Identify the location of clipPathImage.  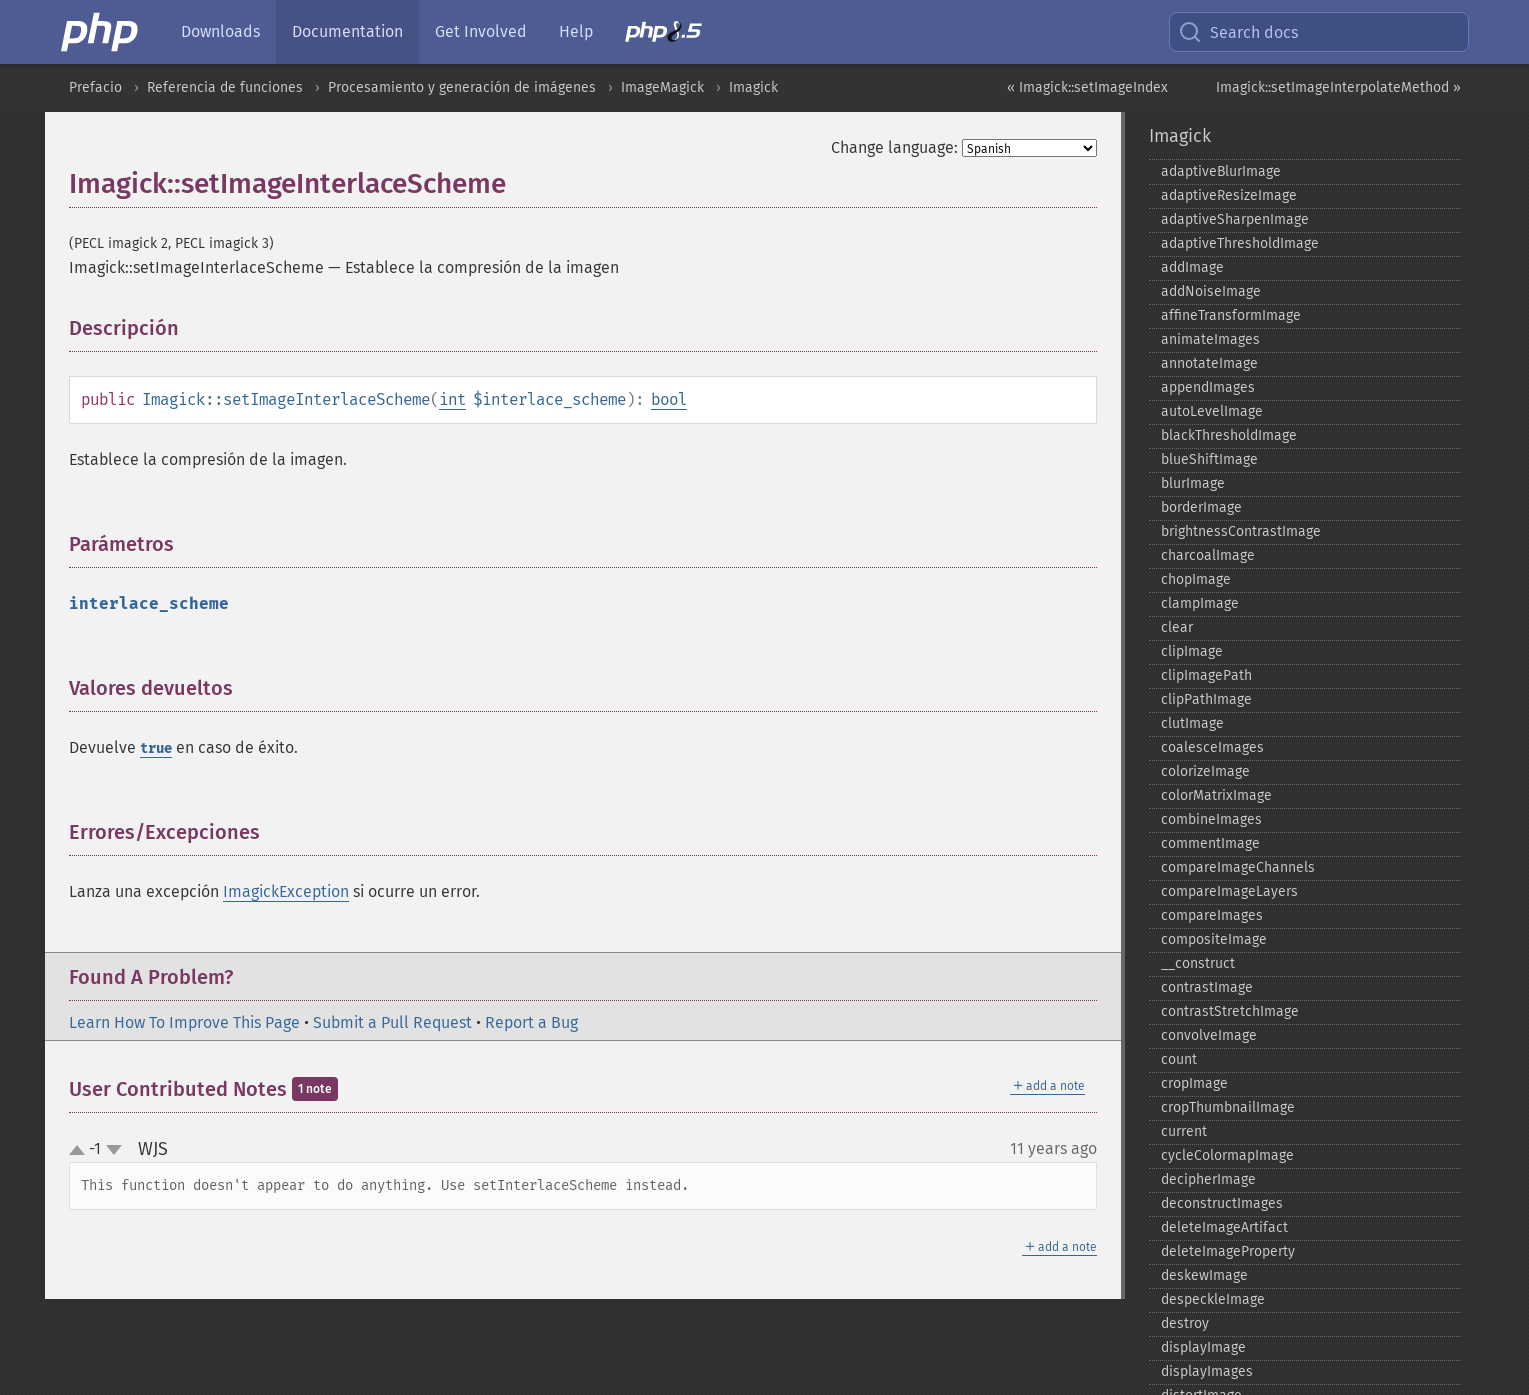
(1206, 699).